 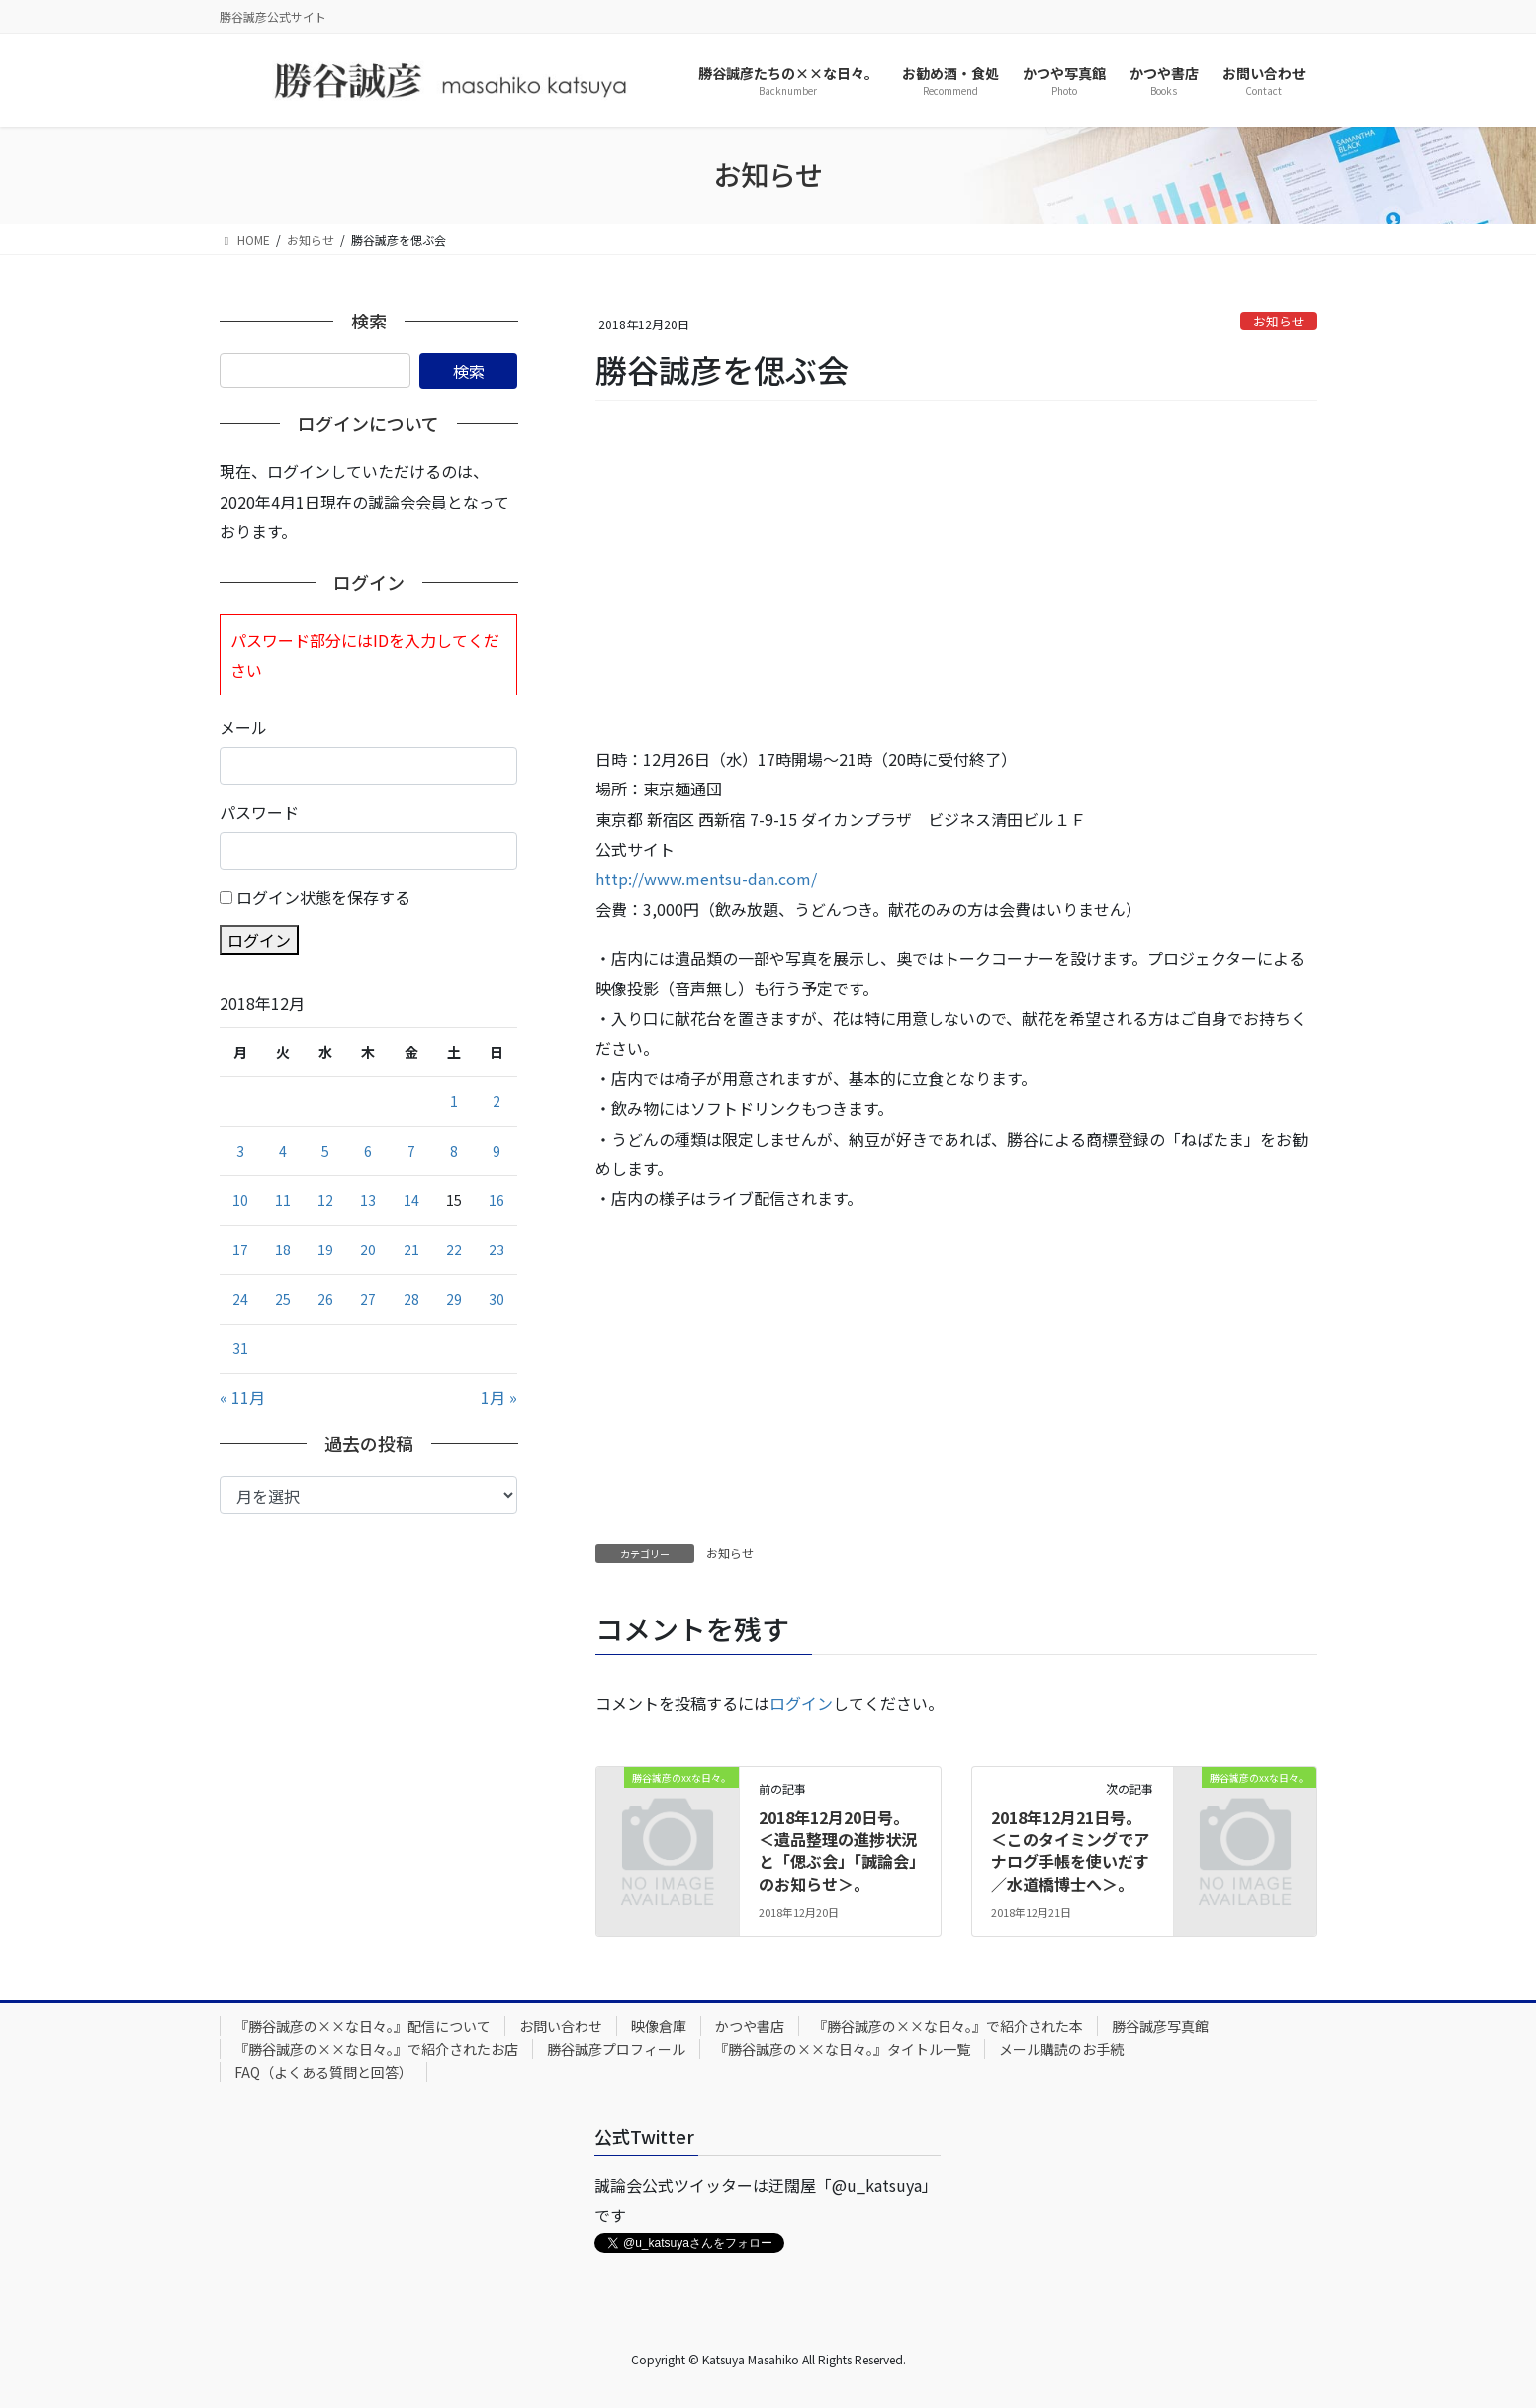 I want to click on 『勝谷誠彦の××な日々。』配信について, so click(x=362, y=2026).